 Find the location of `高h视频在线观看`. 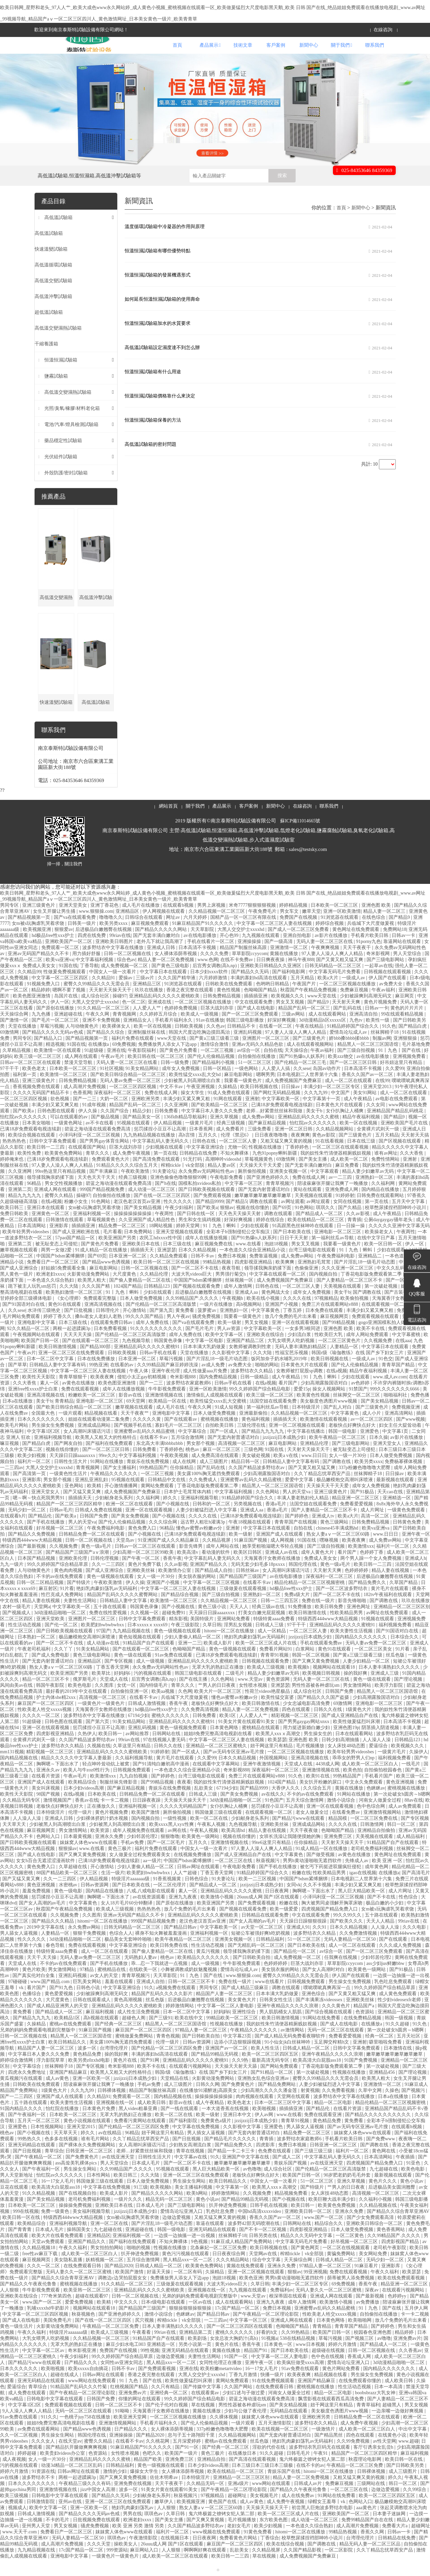

高h视频在线观看 is located at coordinates (101, 2034).